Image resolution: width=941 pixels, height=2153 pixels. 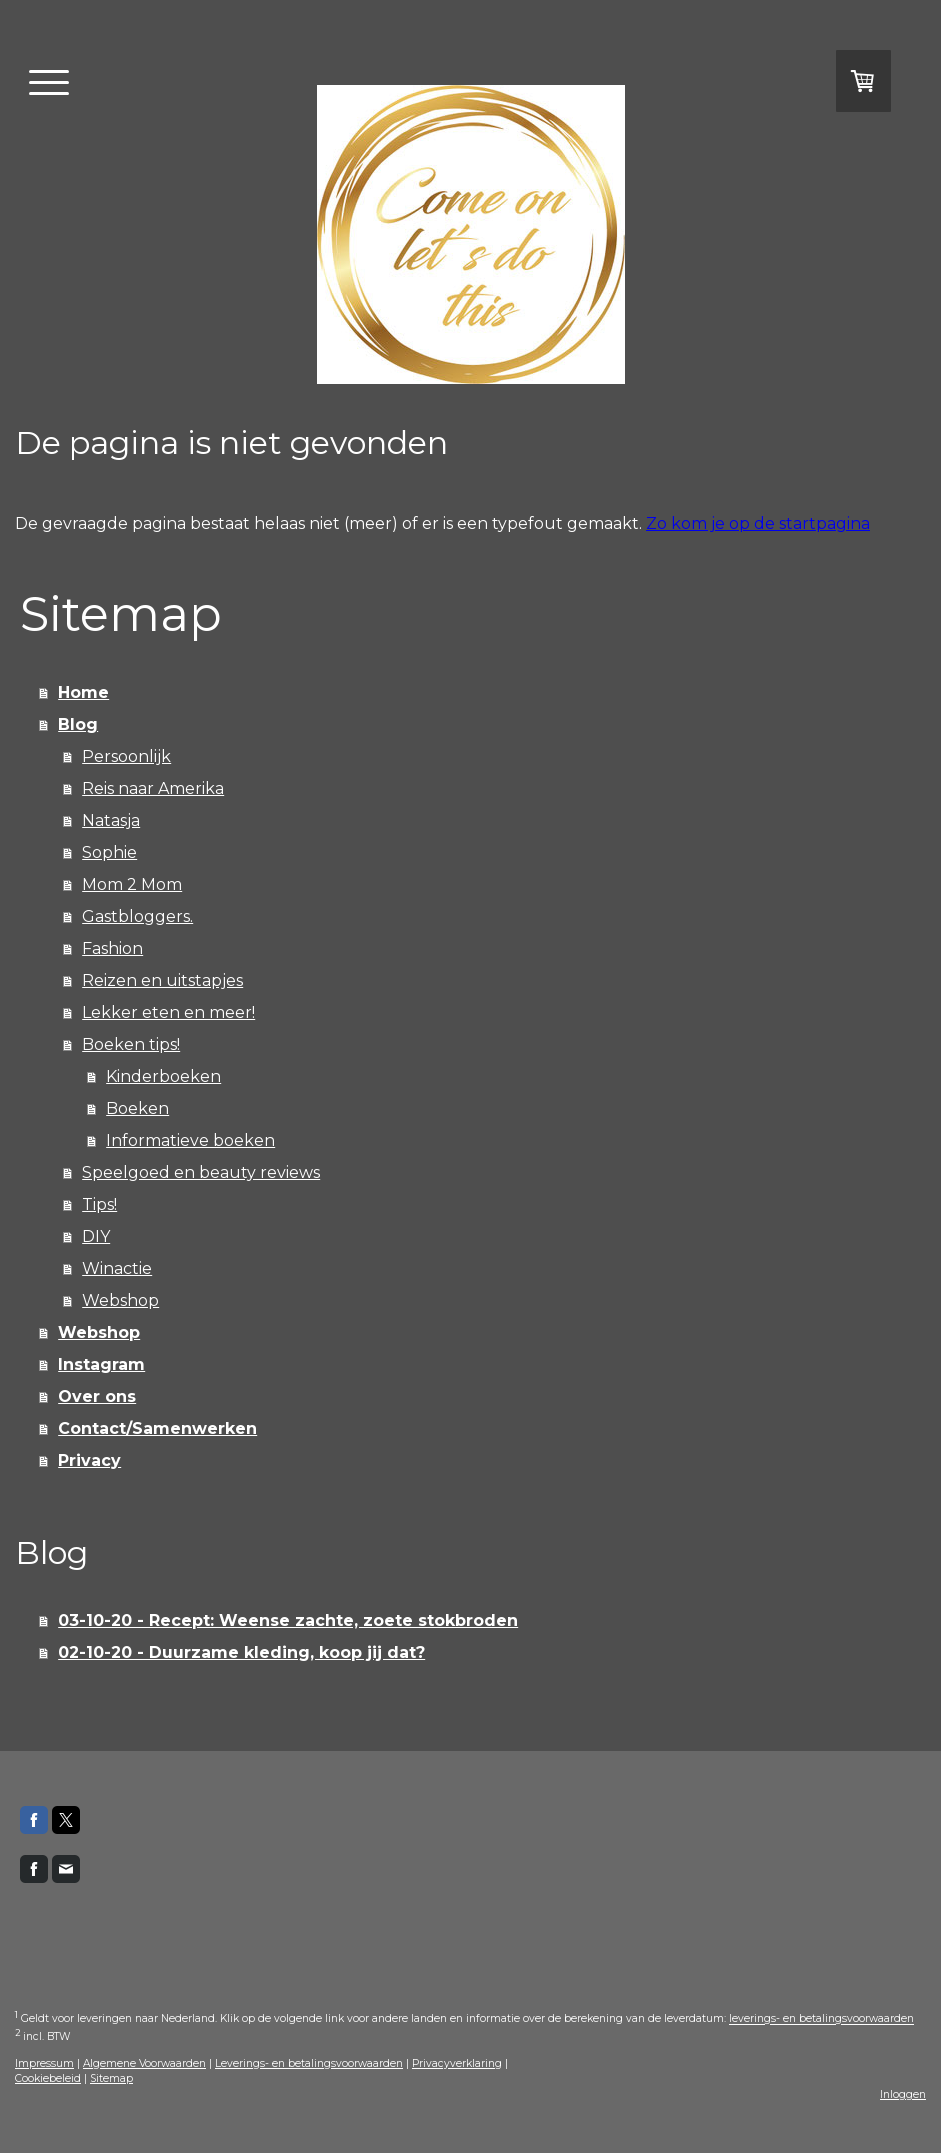 I want to click on Lekker eten en meer!, so click(x=168, y=1012).